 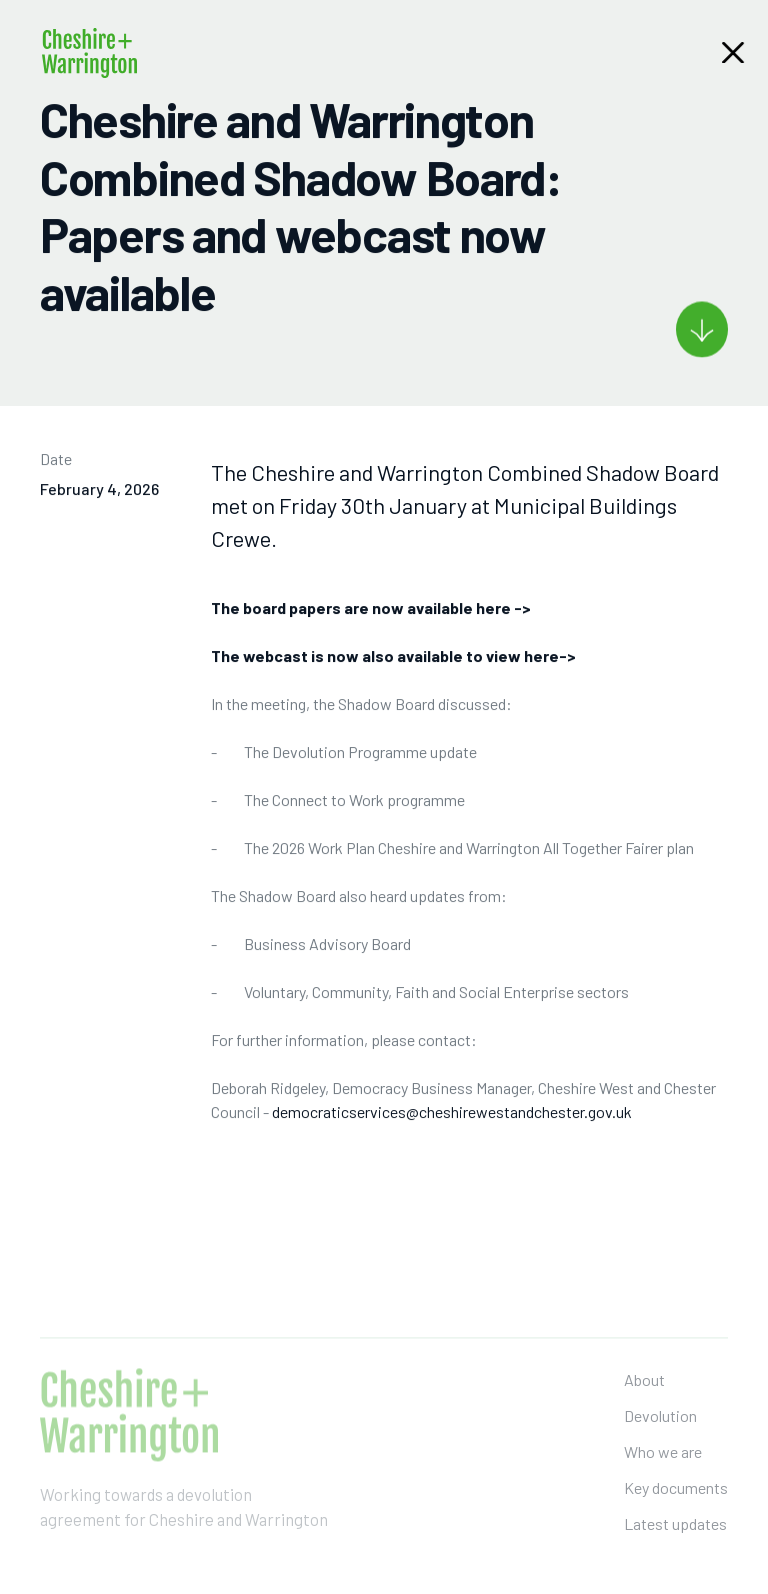 What do you see at coordinates (663, 1477) in the screenshot?
I see `Who we are` at bounding box center [663, 1477].